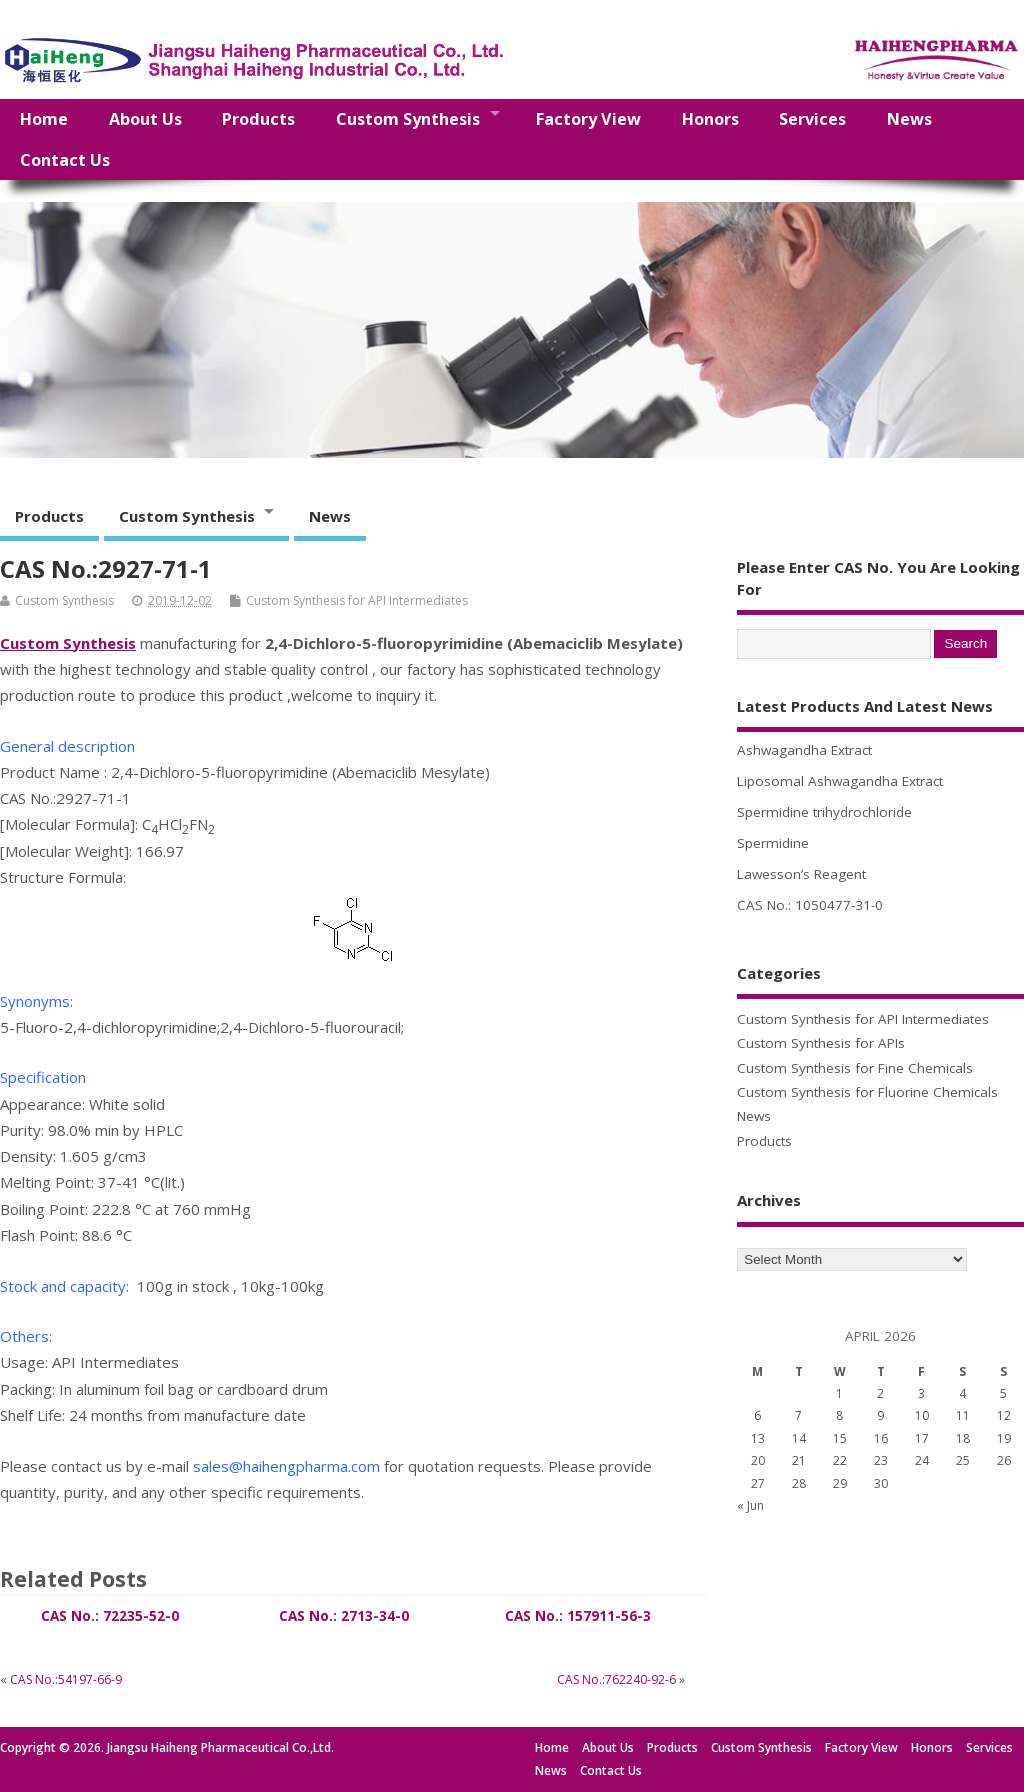 Image resolution: width=1024 pixels, height=1792 pixels. I want to click on Services, so click(812, 119).